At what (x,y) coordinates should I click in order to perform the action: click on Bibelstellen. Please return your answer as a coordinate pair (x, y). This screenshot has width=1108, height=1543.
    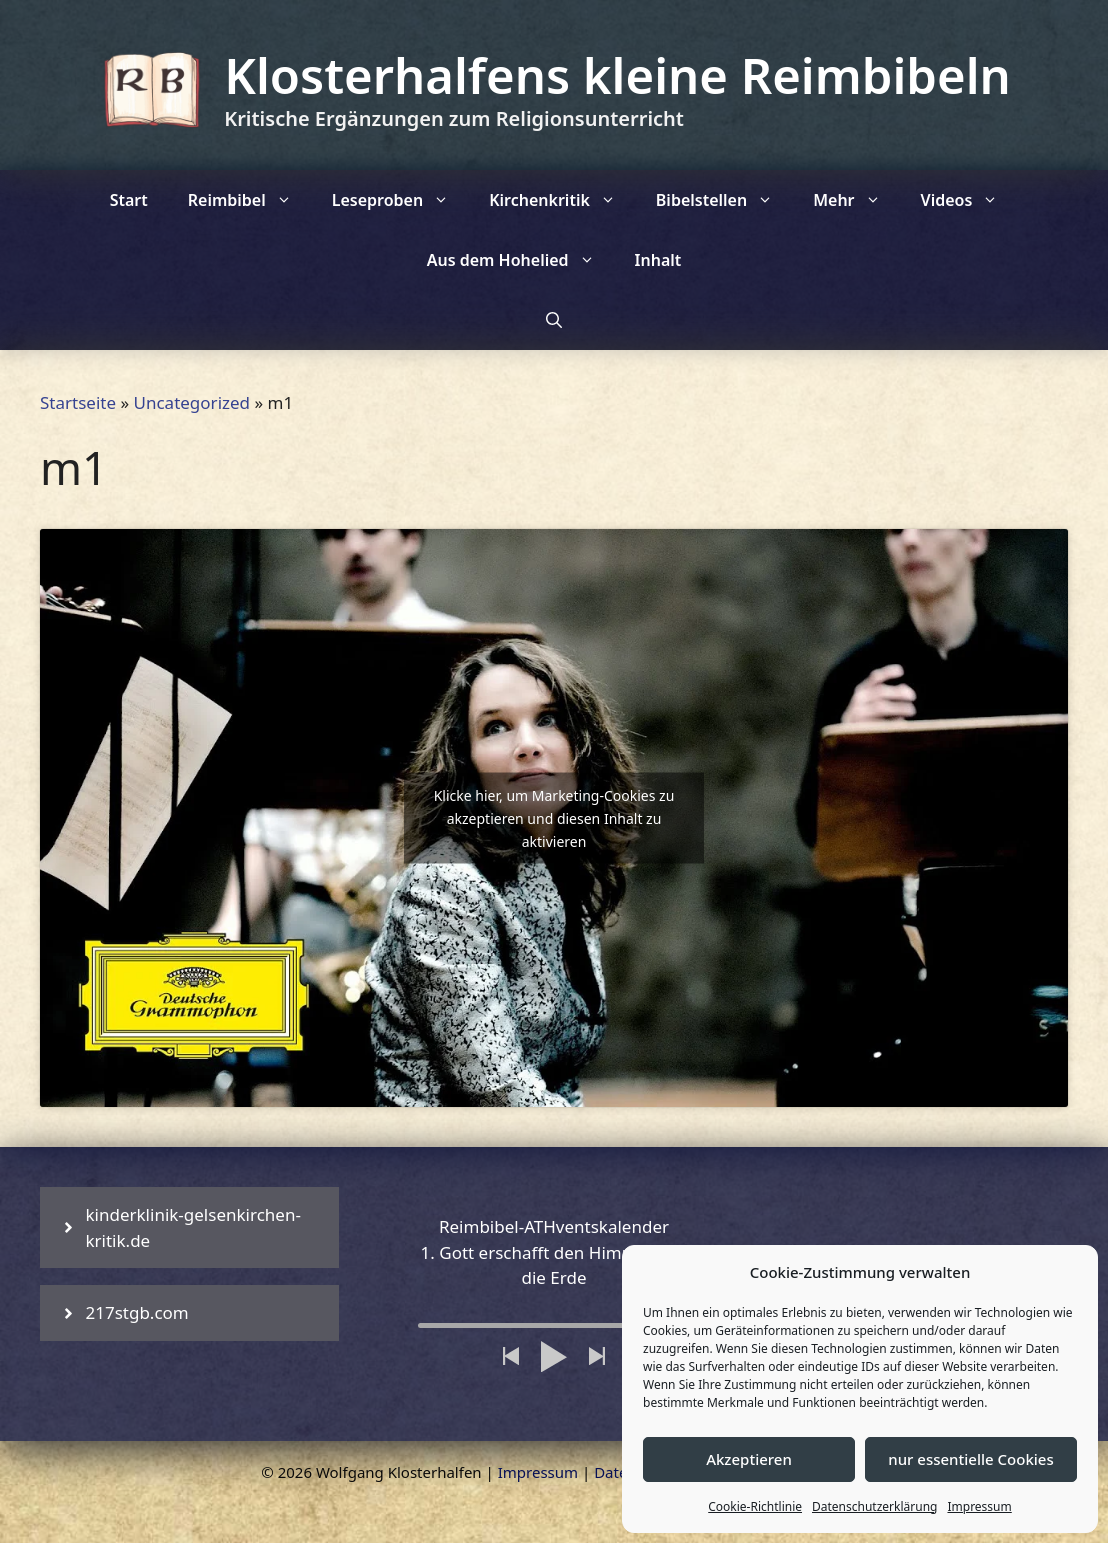
    Looking at the image, I should click on (724, 200).